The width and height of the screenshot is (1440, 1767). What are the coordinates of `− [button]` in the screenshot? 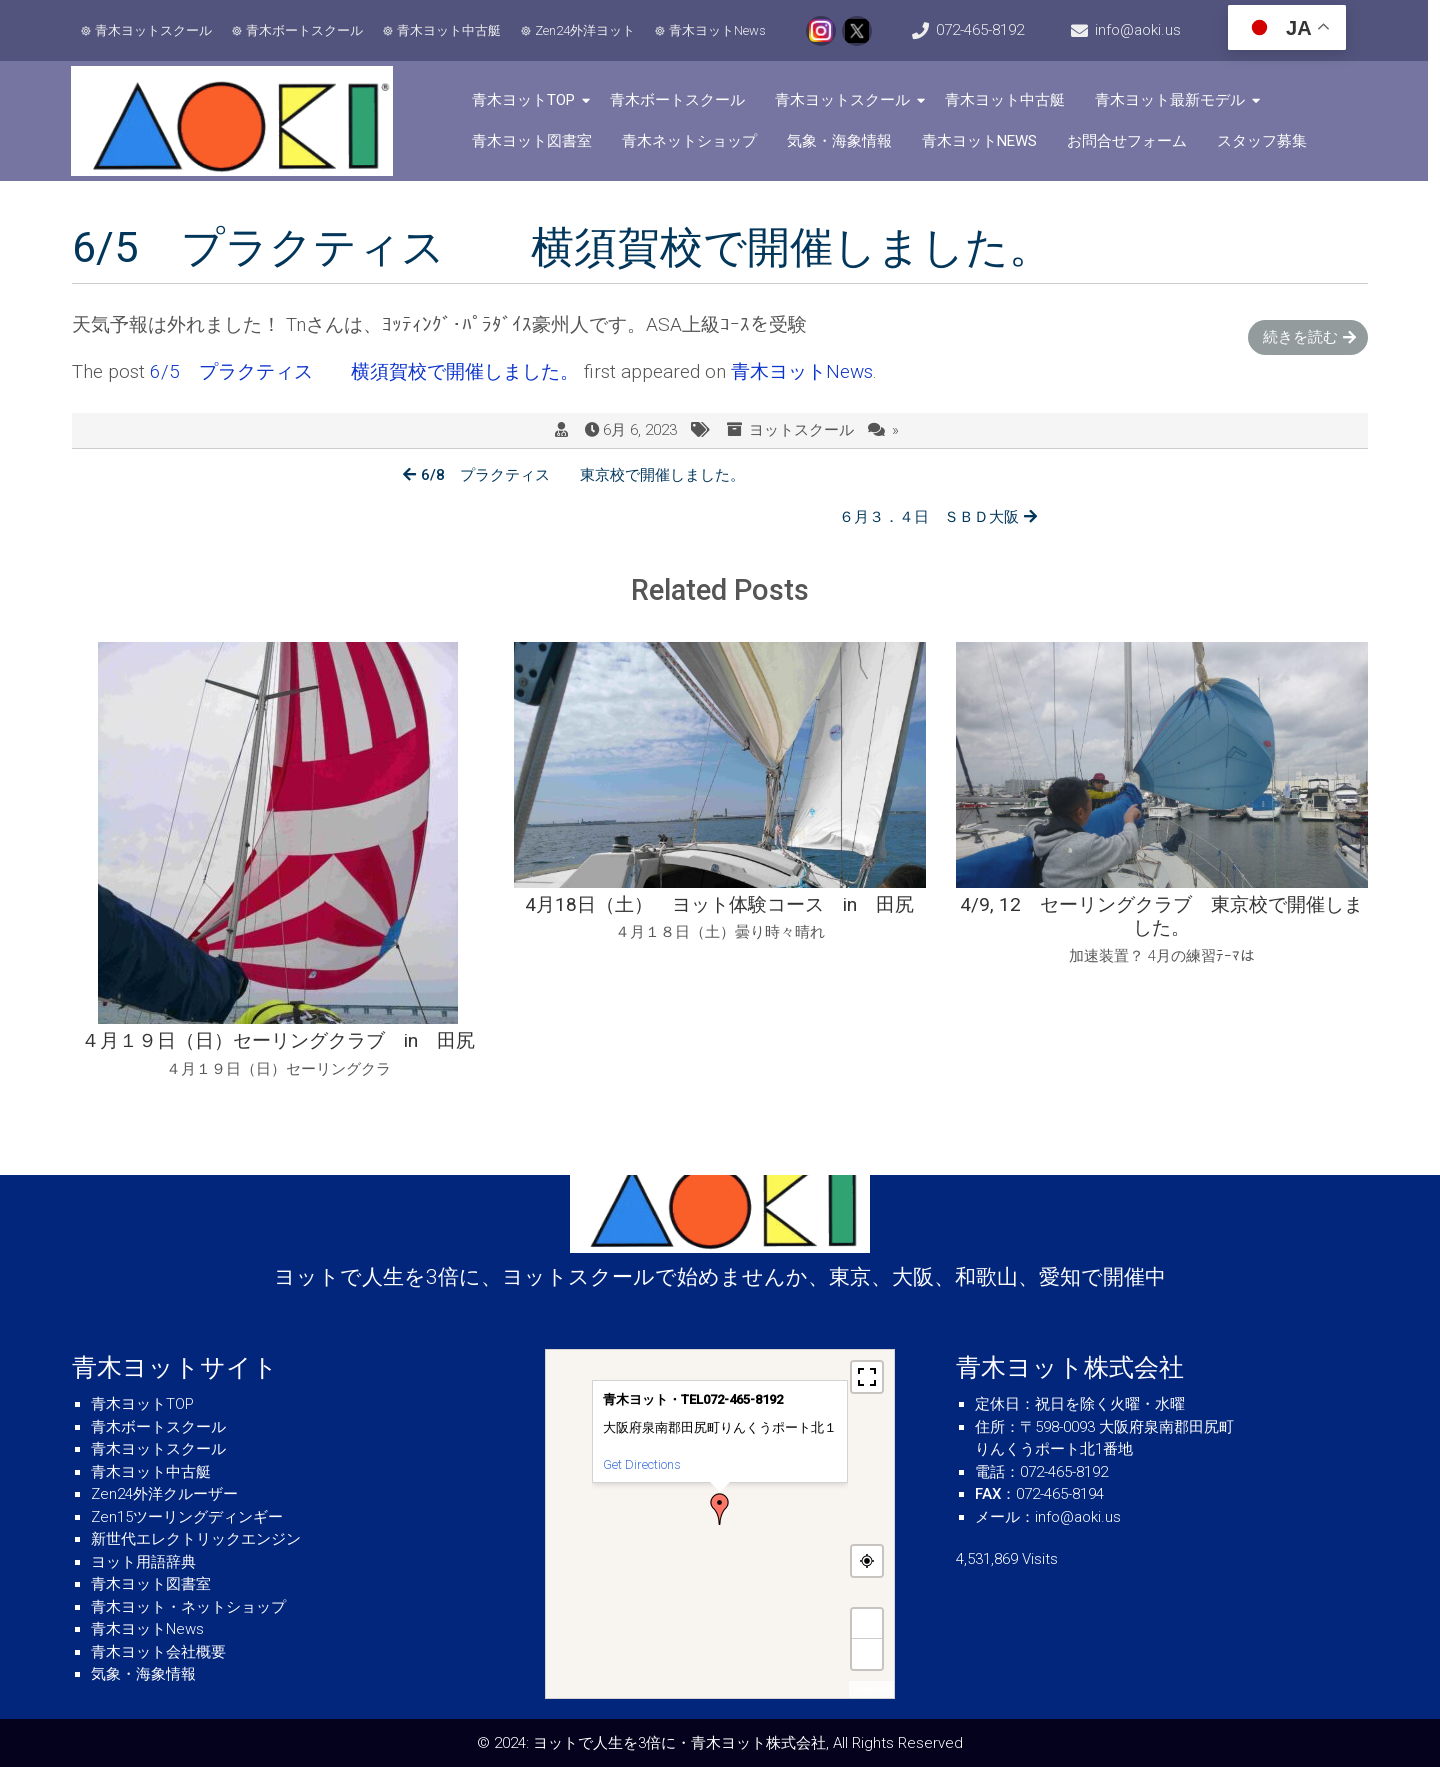 It's located at (868, 1653).